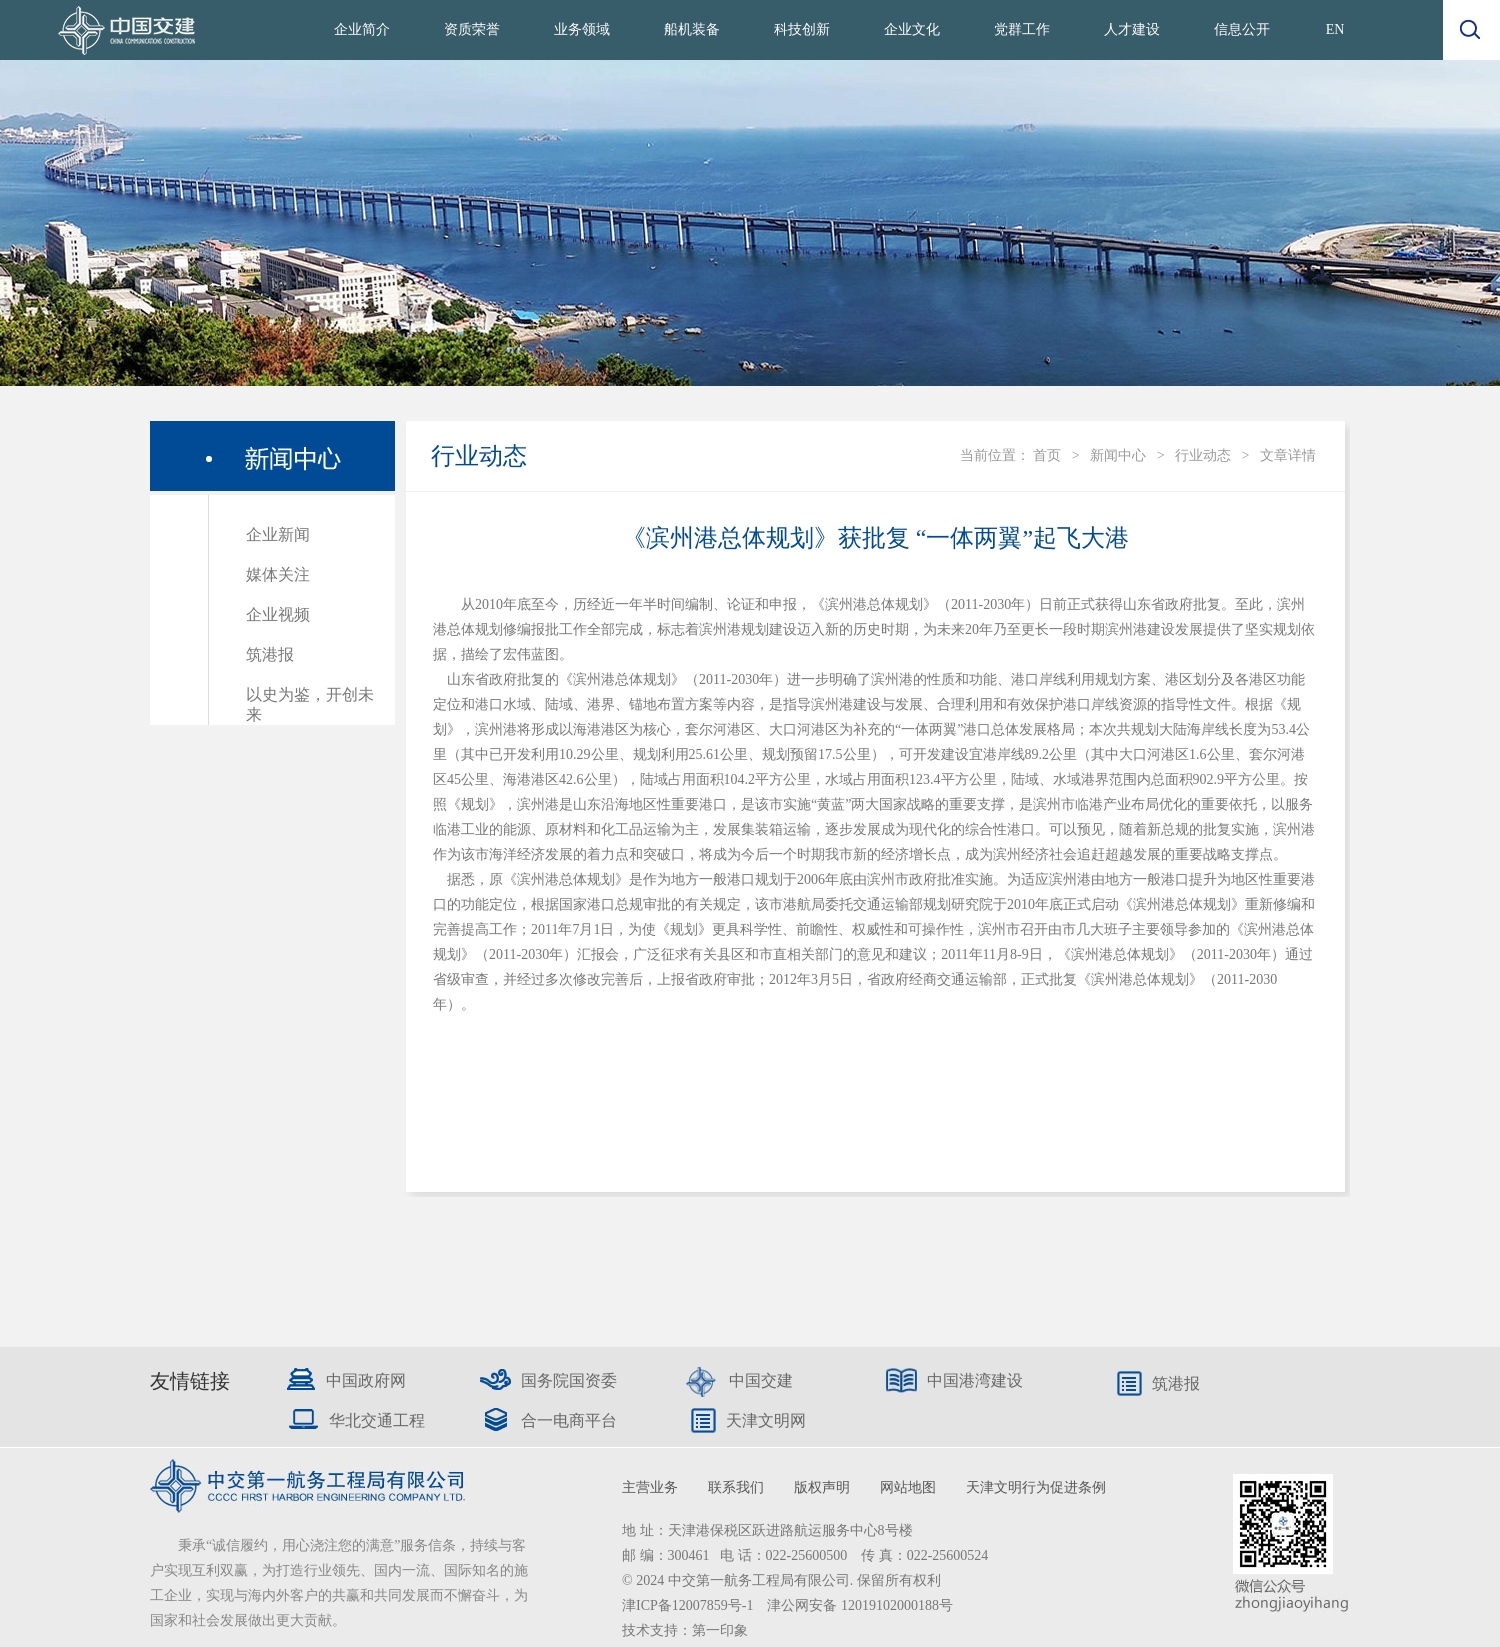 The height and width of the screenshot is (1647, 1500). What do you see at coordinates (1242, 29) in the screenshot?
I see `信息公开` at bounding box center [1242, 29].